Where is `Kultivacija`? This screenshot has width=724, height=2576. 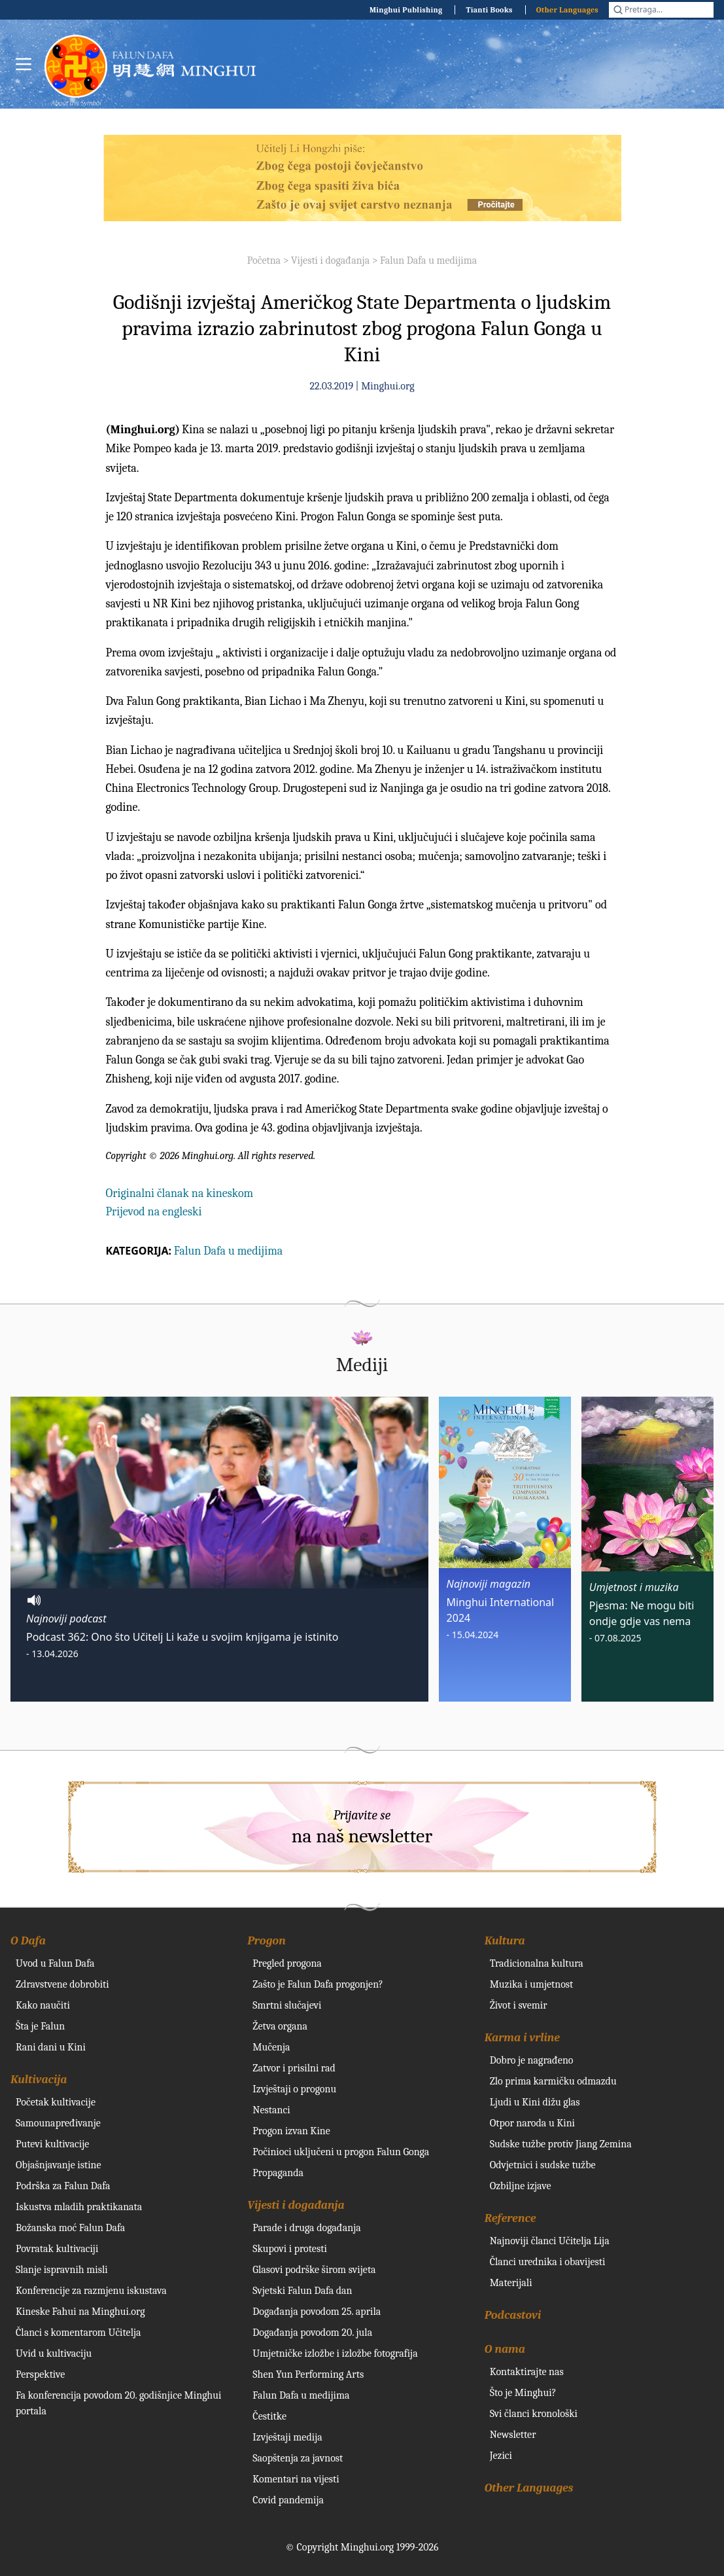
Kultivacija is located at coordinates (38, 2079).